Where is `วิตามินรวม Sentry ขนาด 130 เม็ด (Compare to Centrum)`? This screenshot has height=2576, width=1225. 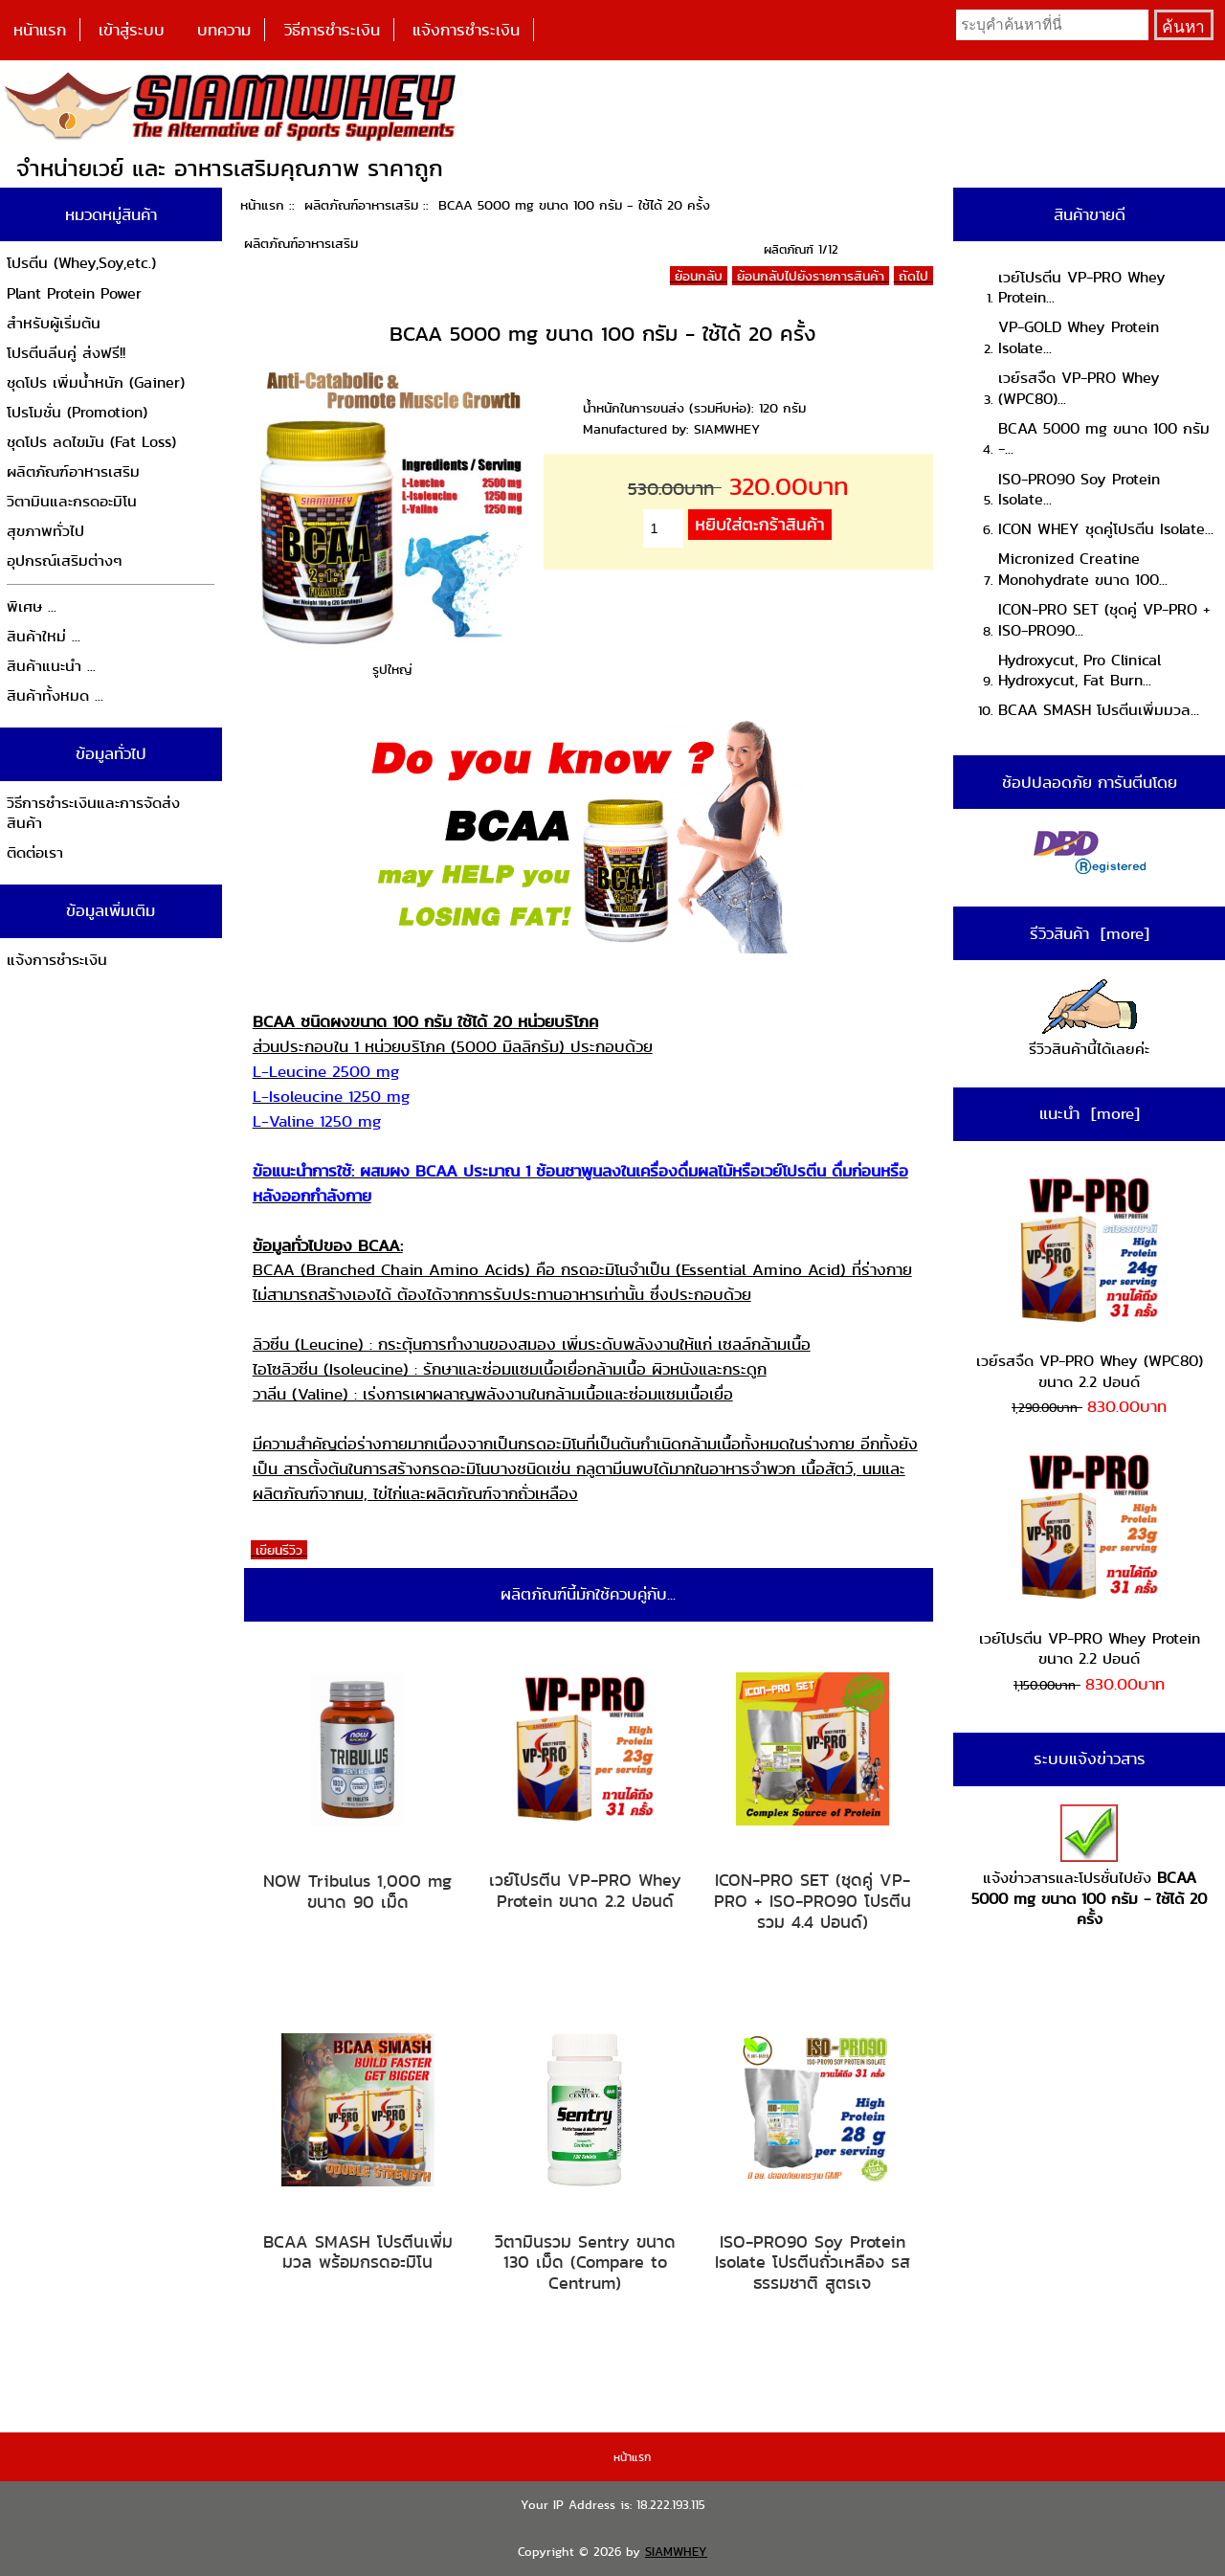
วิตามินรวม Sentry ขนาด 130 เม็ด (Compare to Centrum) is located at coordinates (585, 2262).